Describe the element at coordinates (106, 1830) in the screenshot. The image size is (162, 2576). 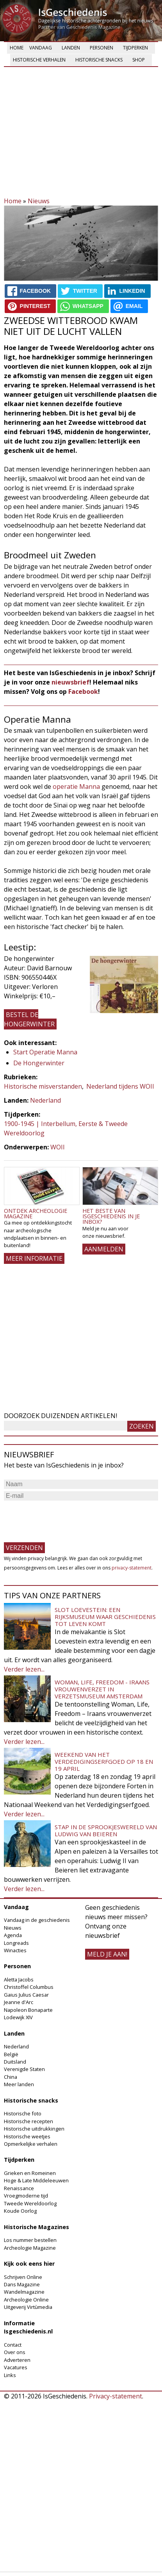
I see `Stap in de sprookjeswereld van Ludwig van Beieren` at that location.